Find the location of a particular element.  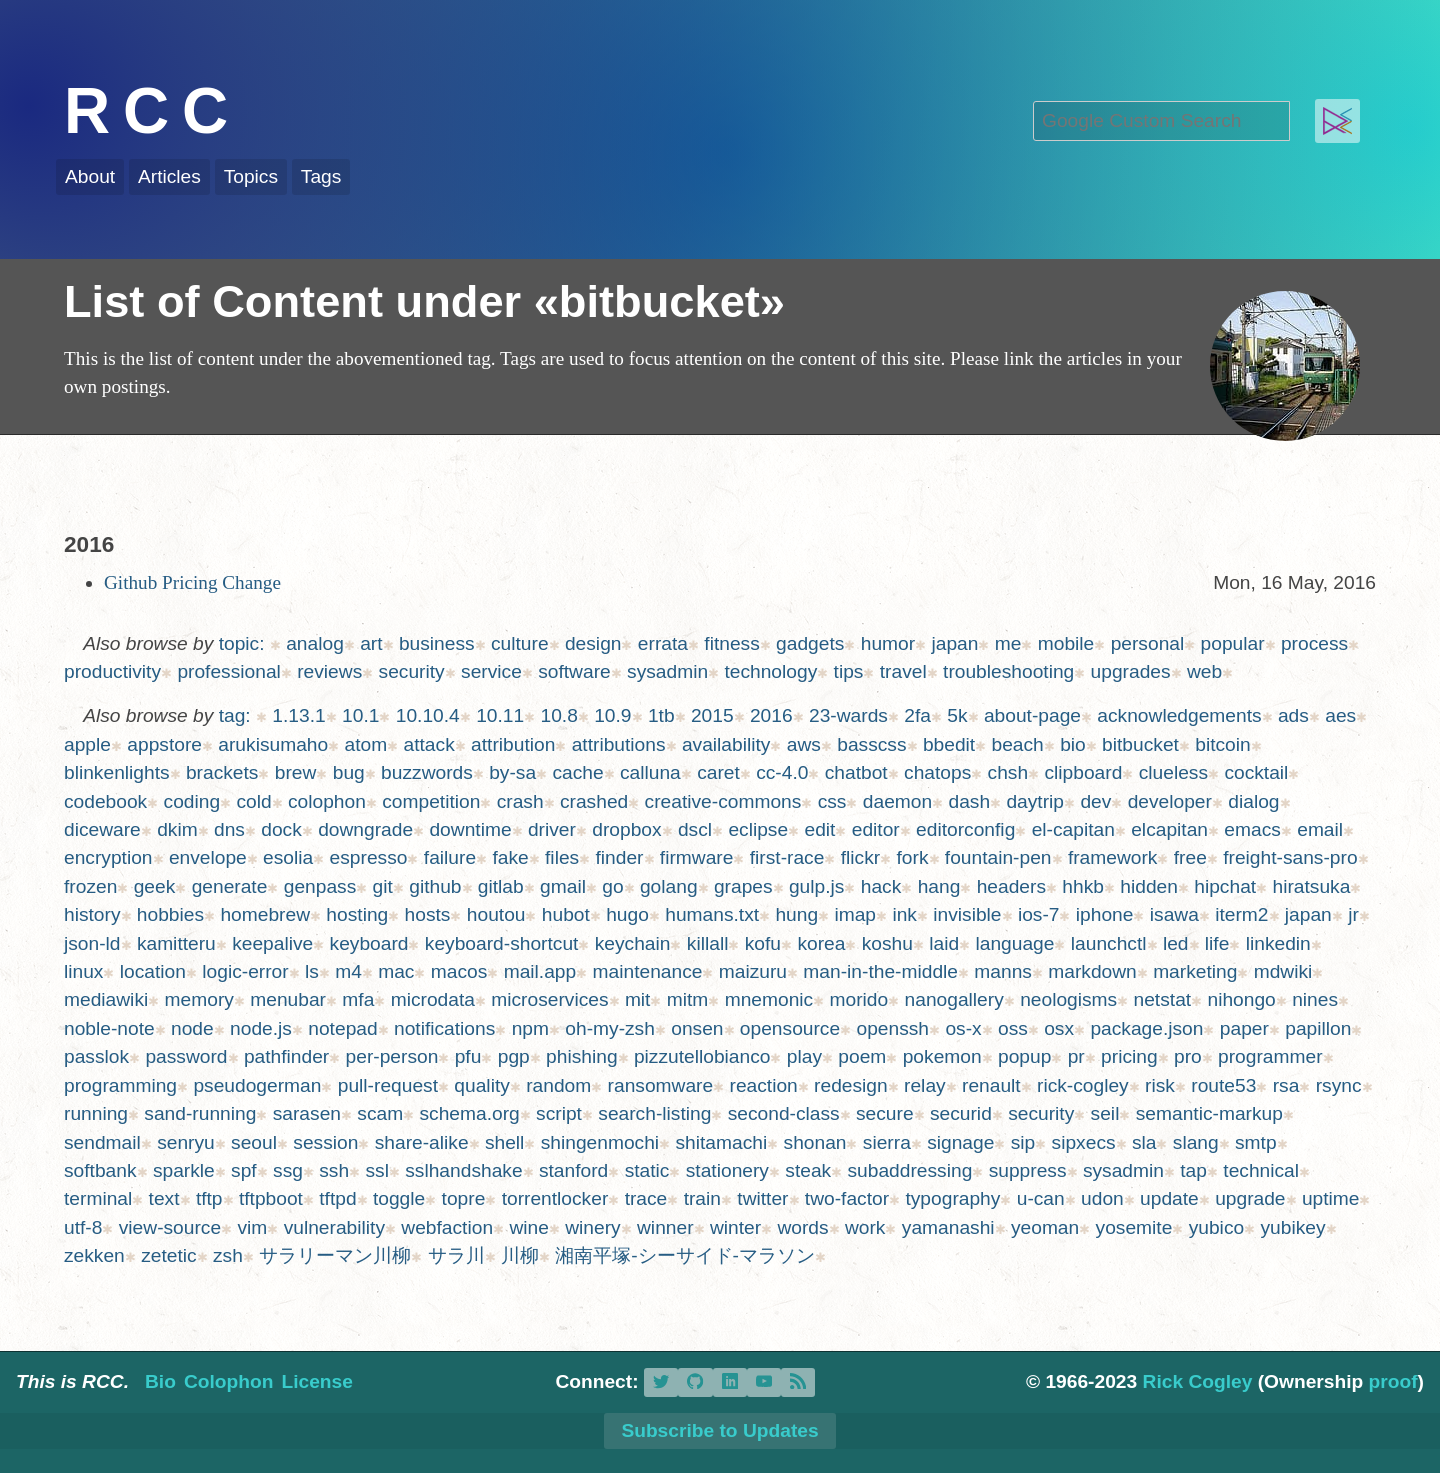

search-listing is located at coordinates (654, 1113).